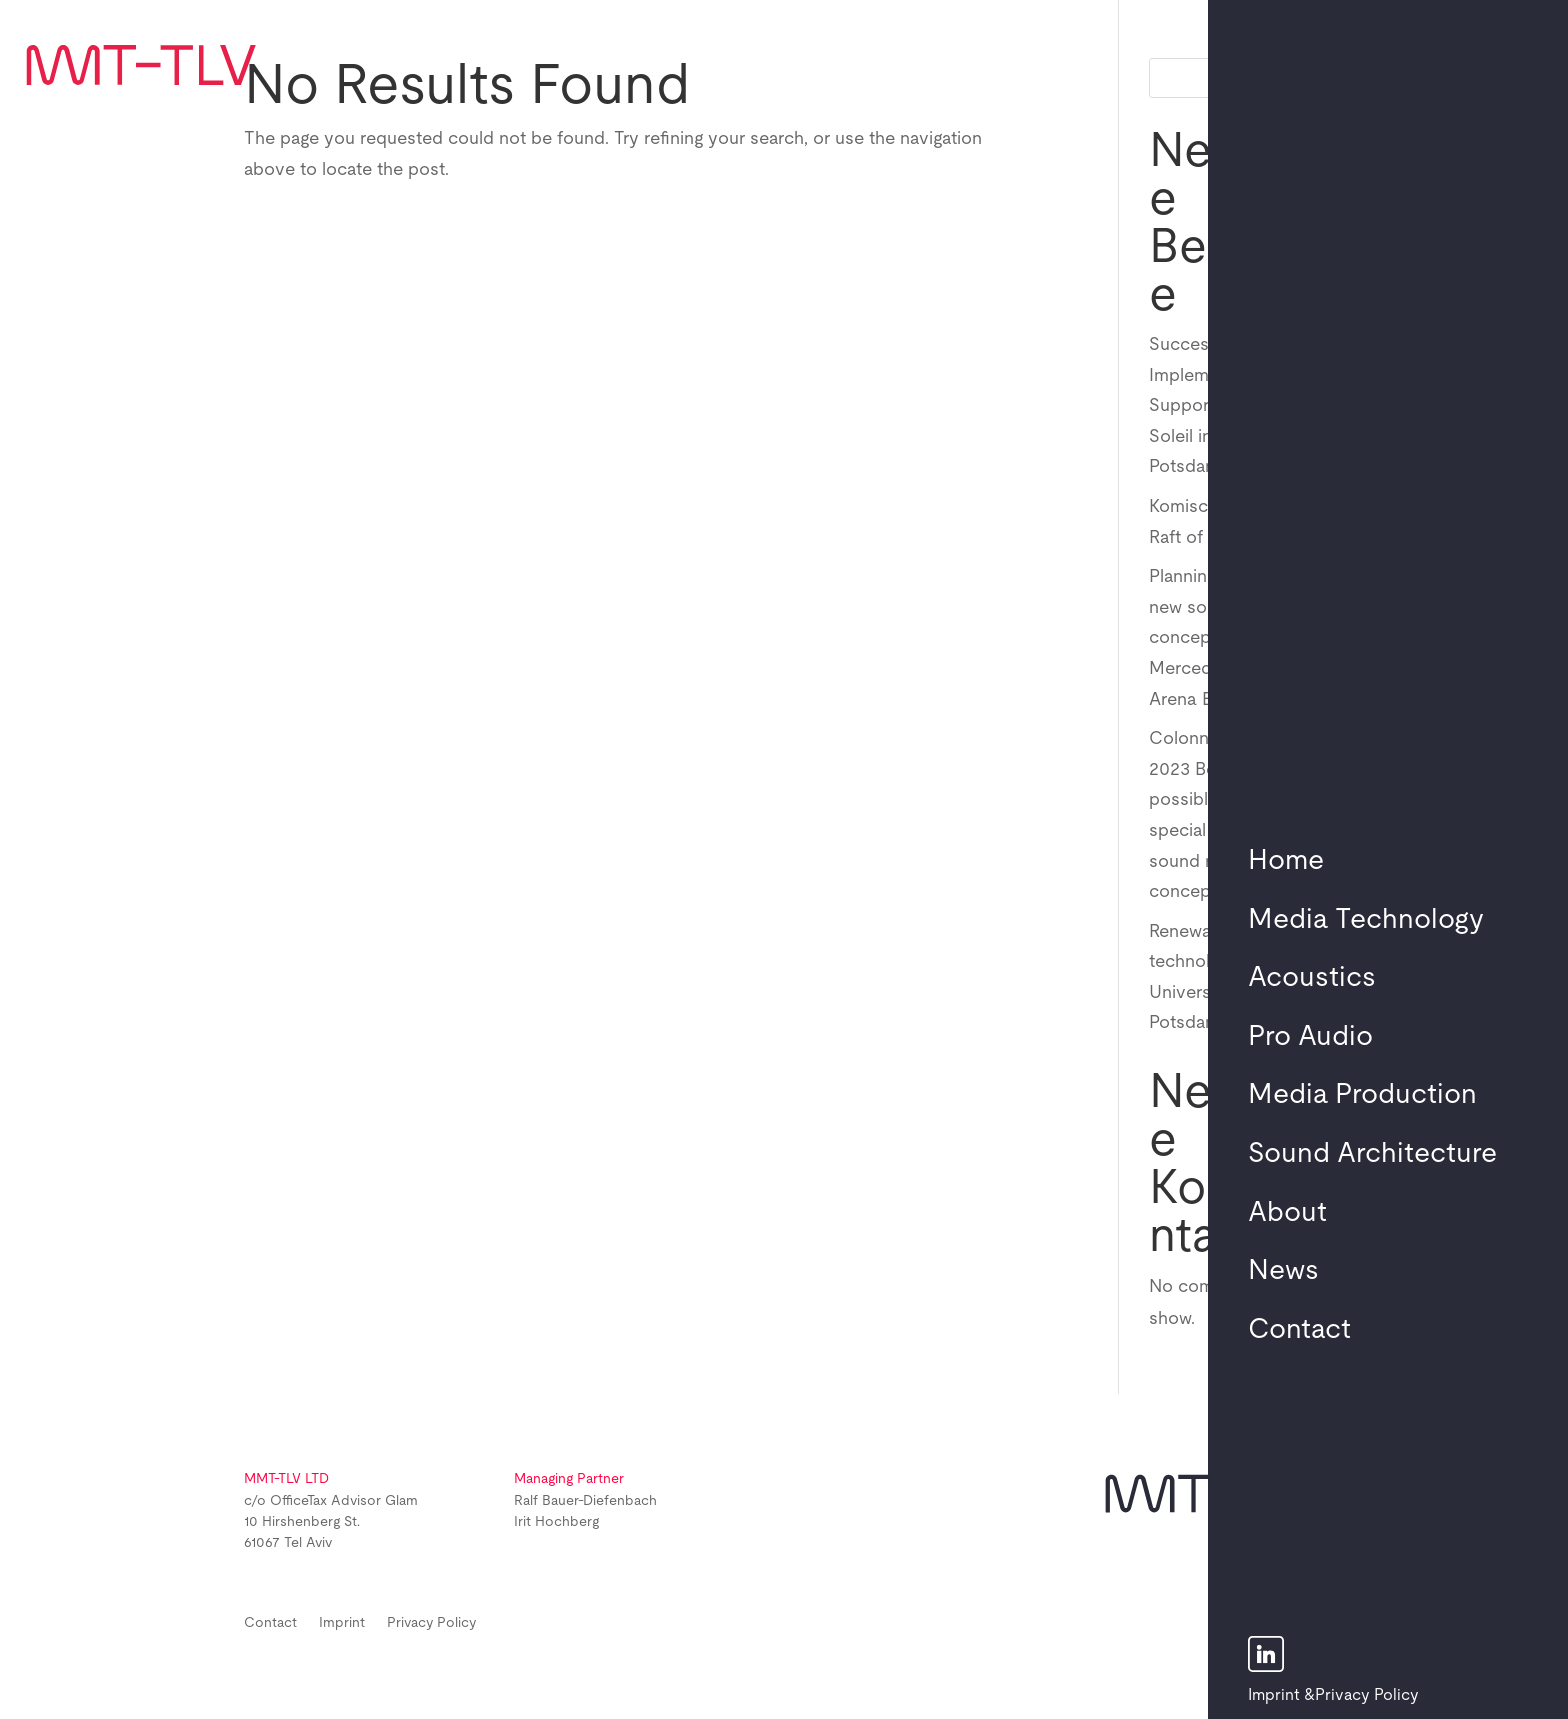  Describe the element at coordinates (1310, 1037) in the screenshot. I see `Pro Audio` at that location.